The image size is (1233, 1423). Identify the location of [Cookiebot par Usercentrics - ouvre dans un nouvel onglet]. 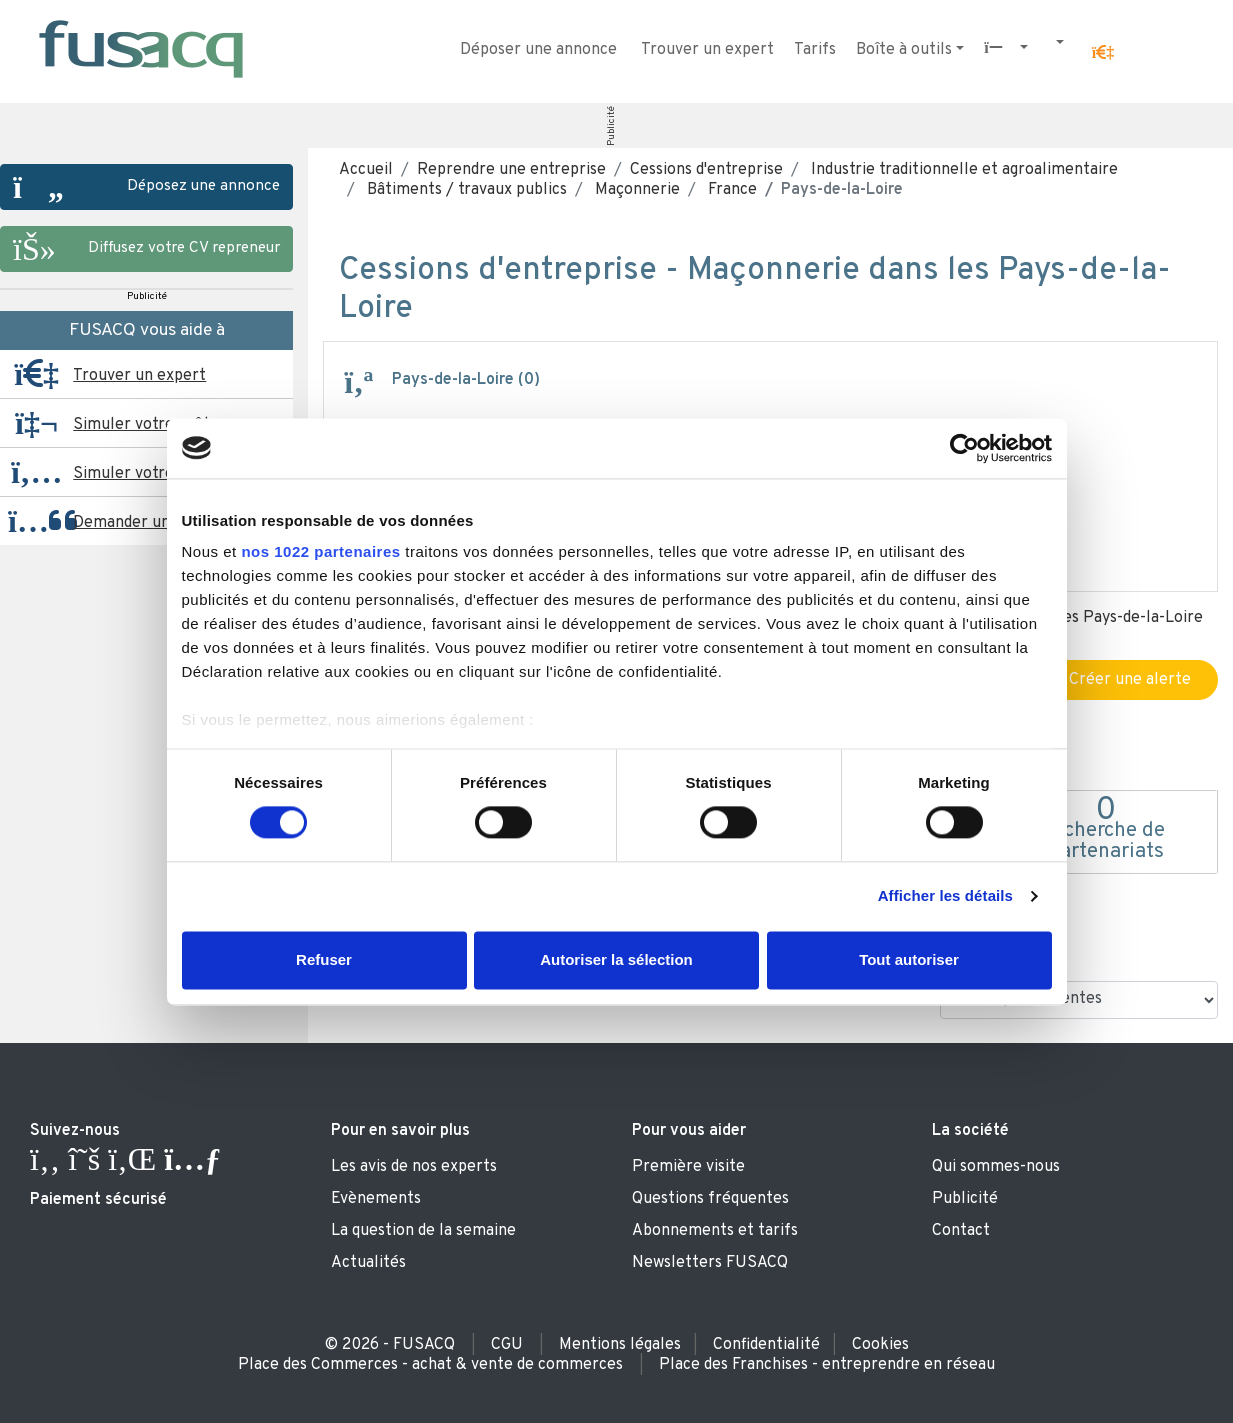
(964, 448).